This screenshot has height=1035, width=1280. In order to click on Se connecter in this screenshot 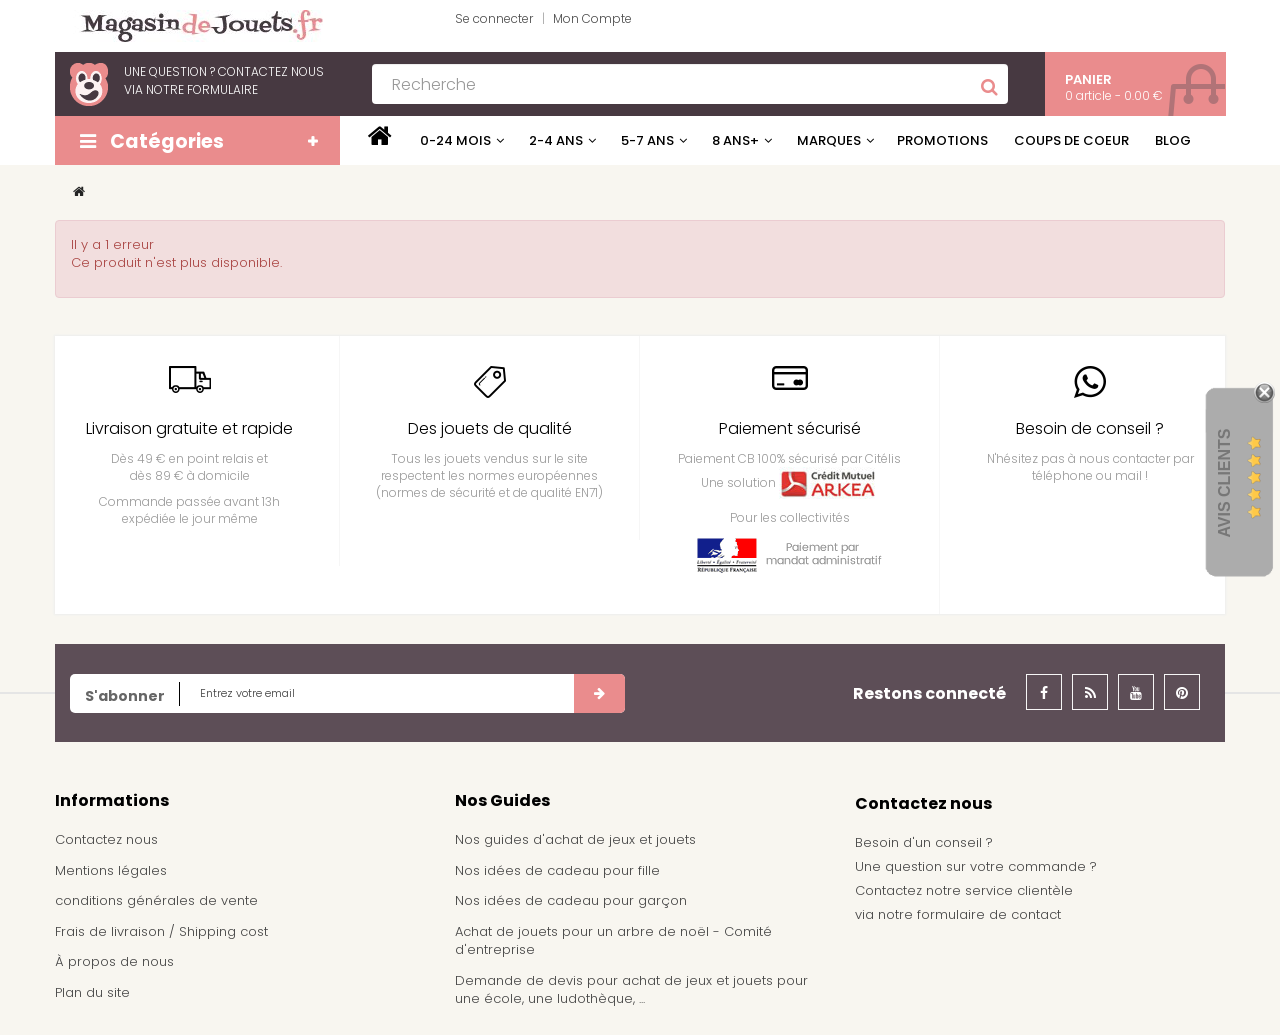, I will do `click(494, 18)`.